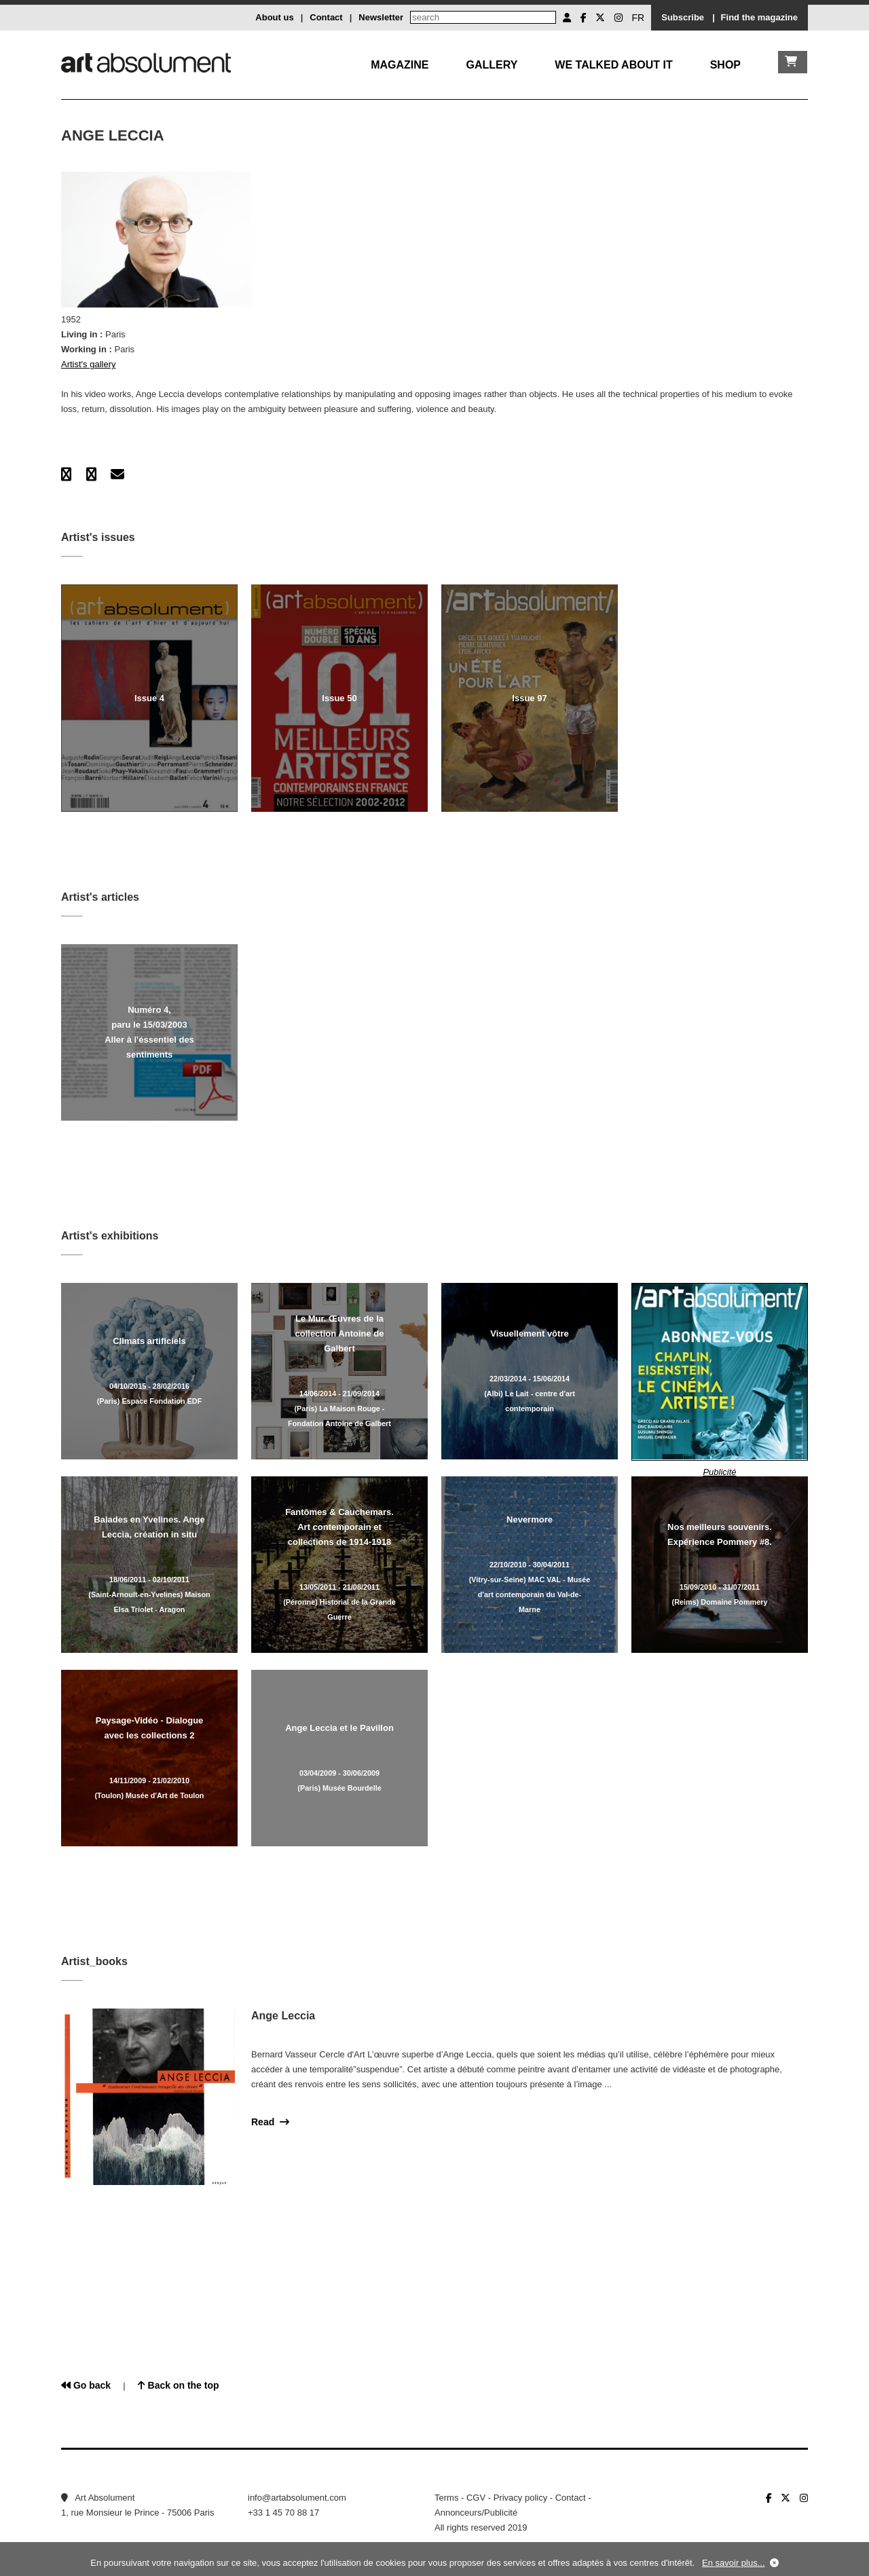 Image resolution: width=869 pixels, height=2576 pixels. Describe the element at coordinates (682, 17) in the screenshot. I see `Subscribe` at that location.